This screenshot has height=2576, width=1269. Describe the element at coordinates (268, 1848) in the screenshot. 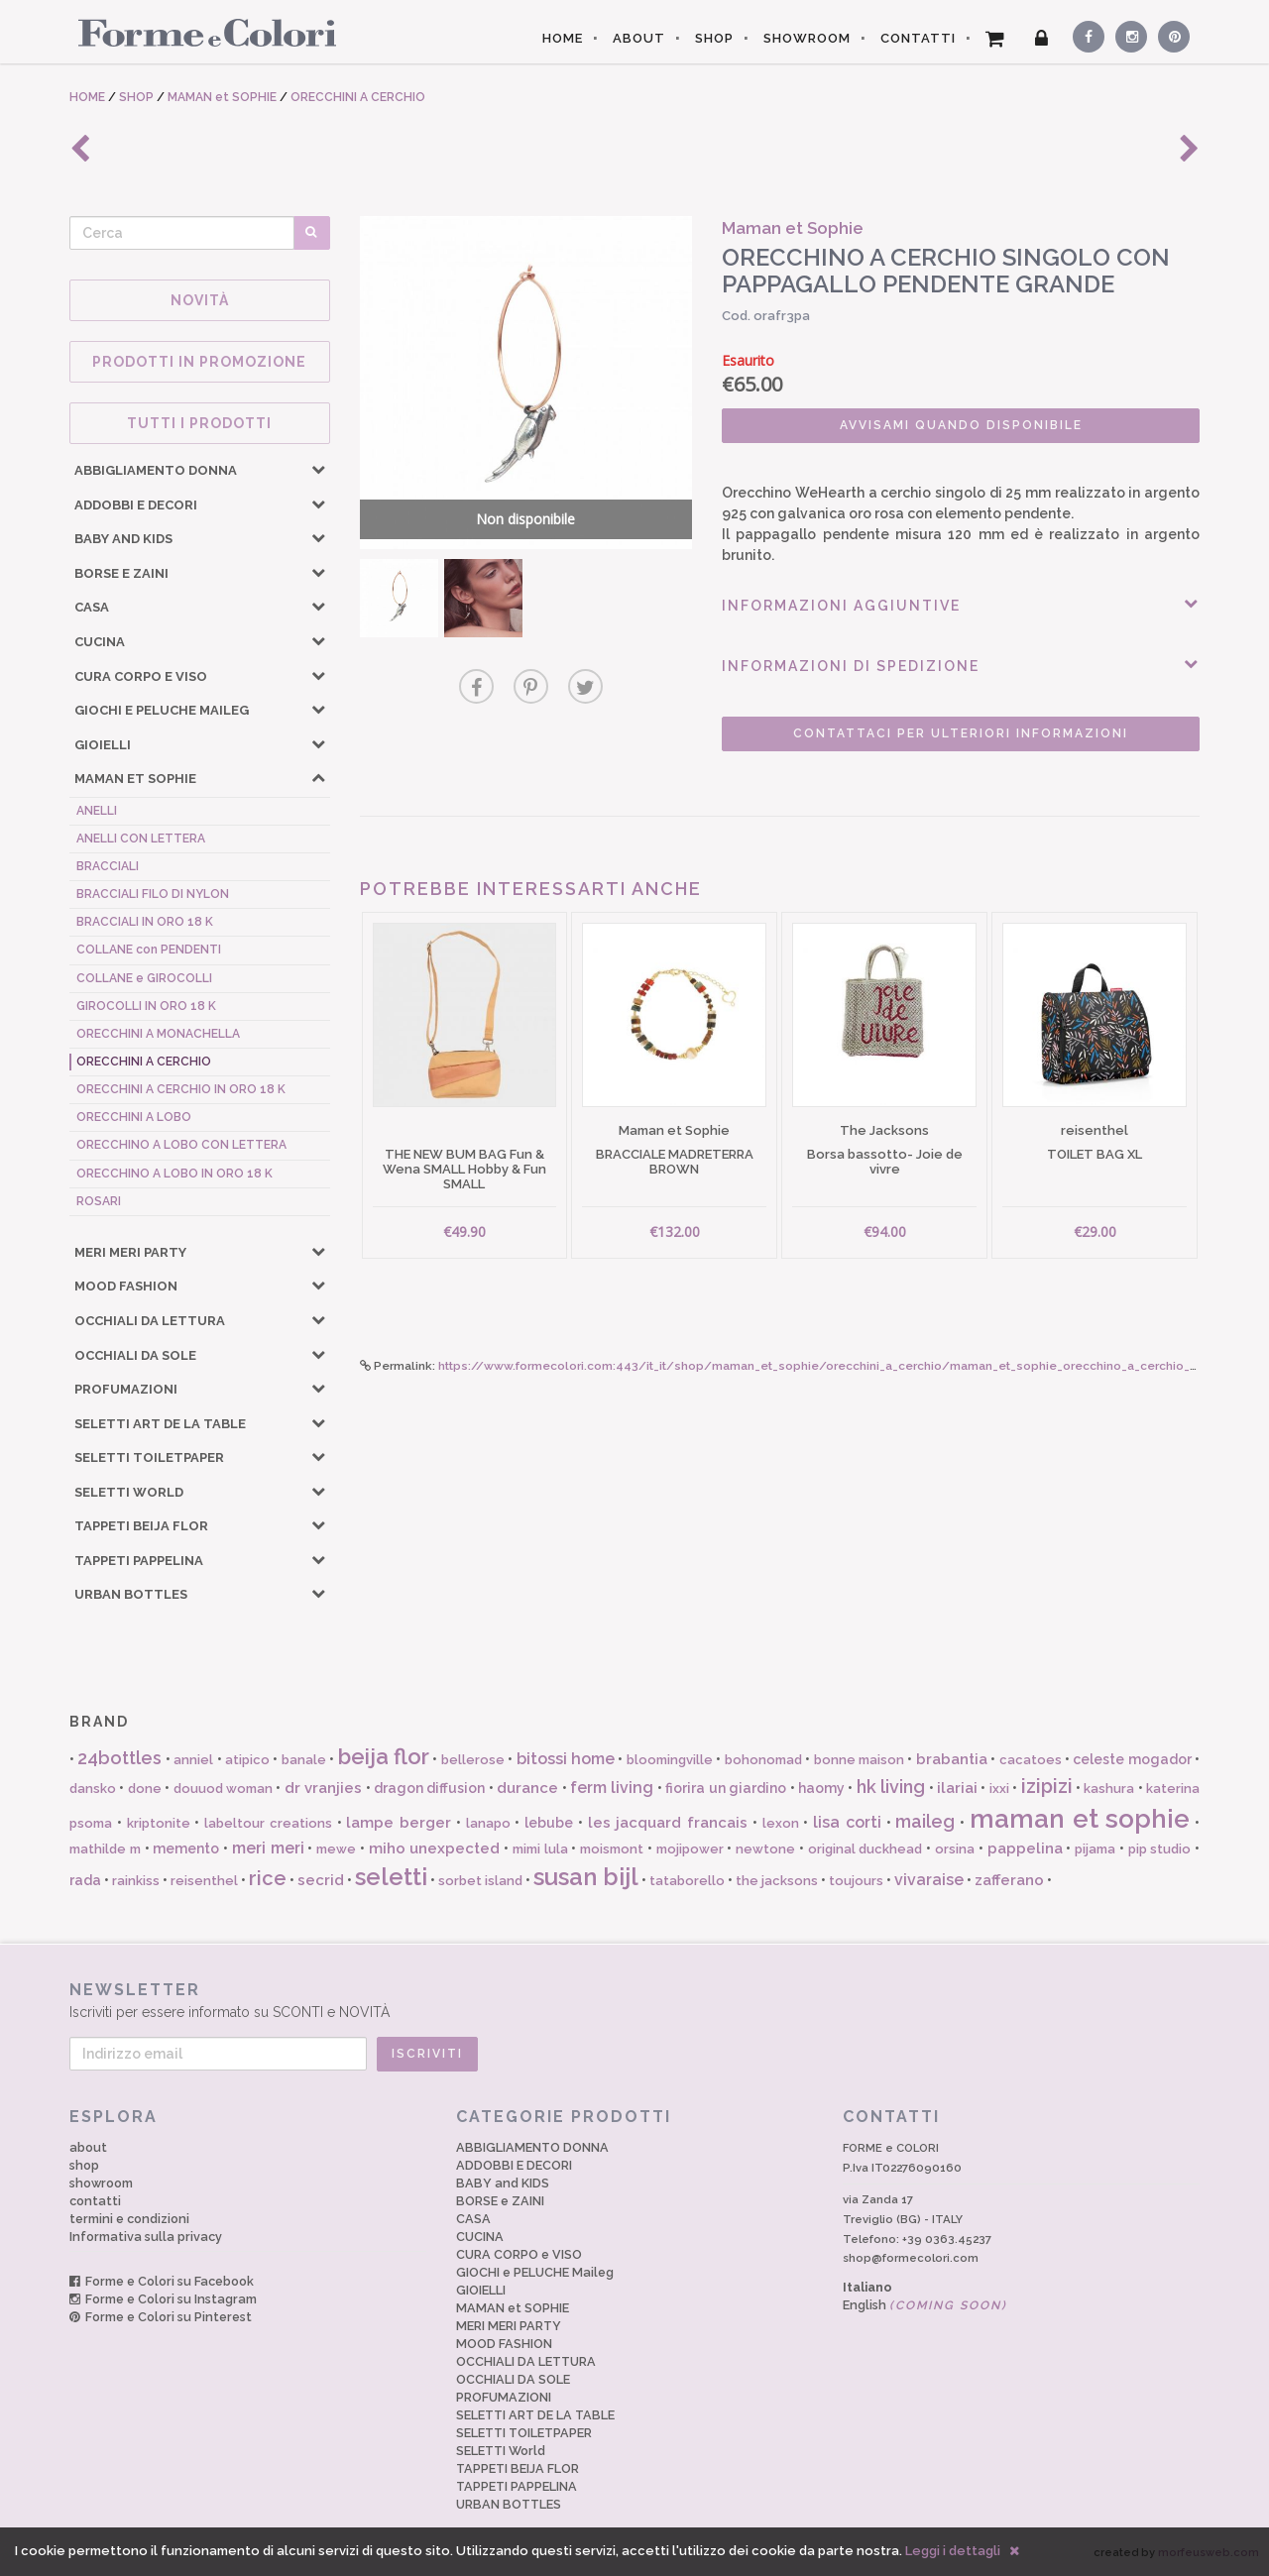

I see `meri meri` at that location.